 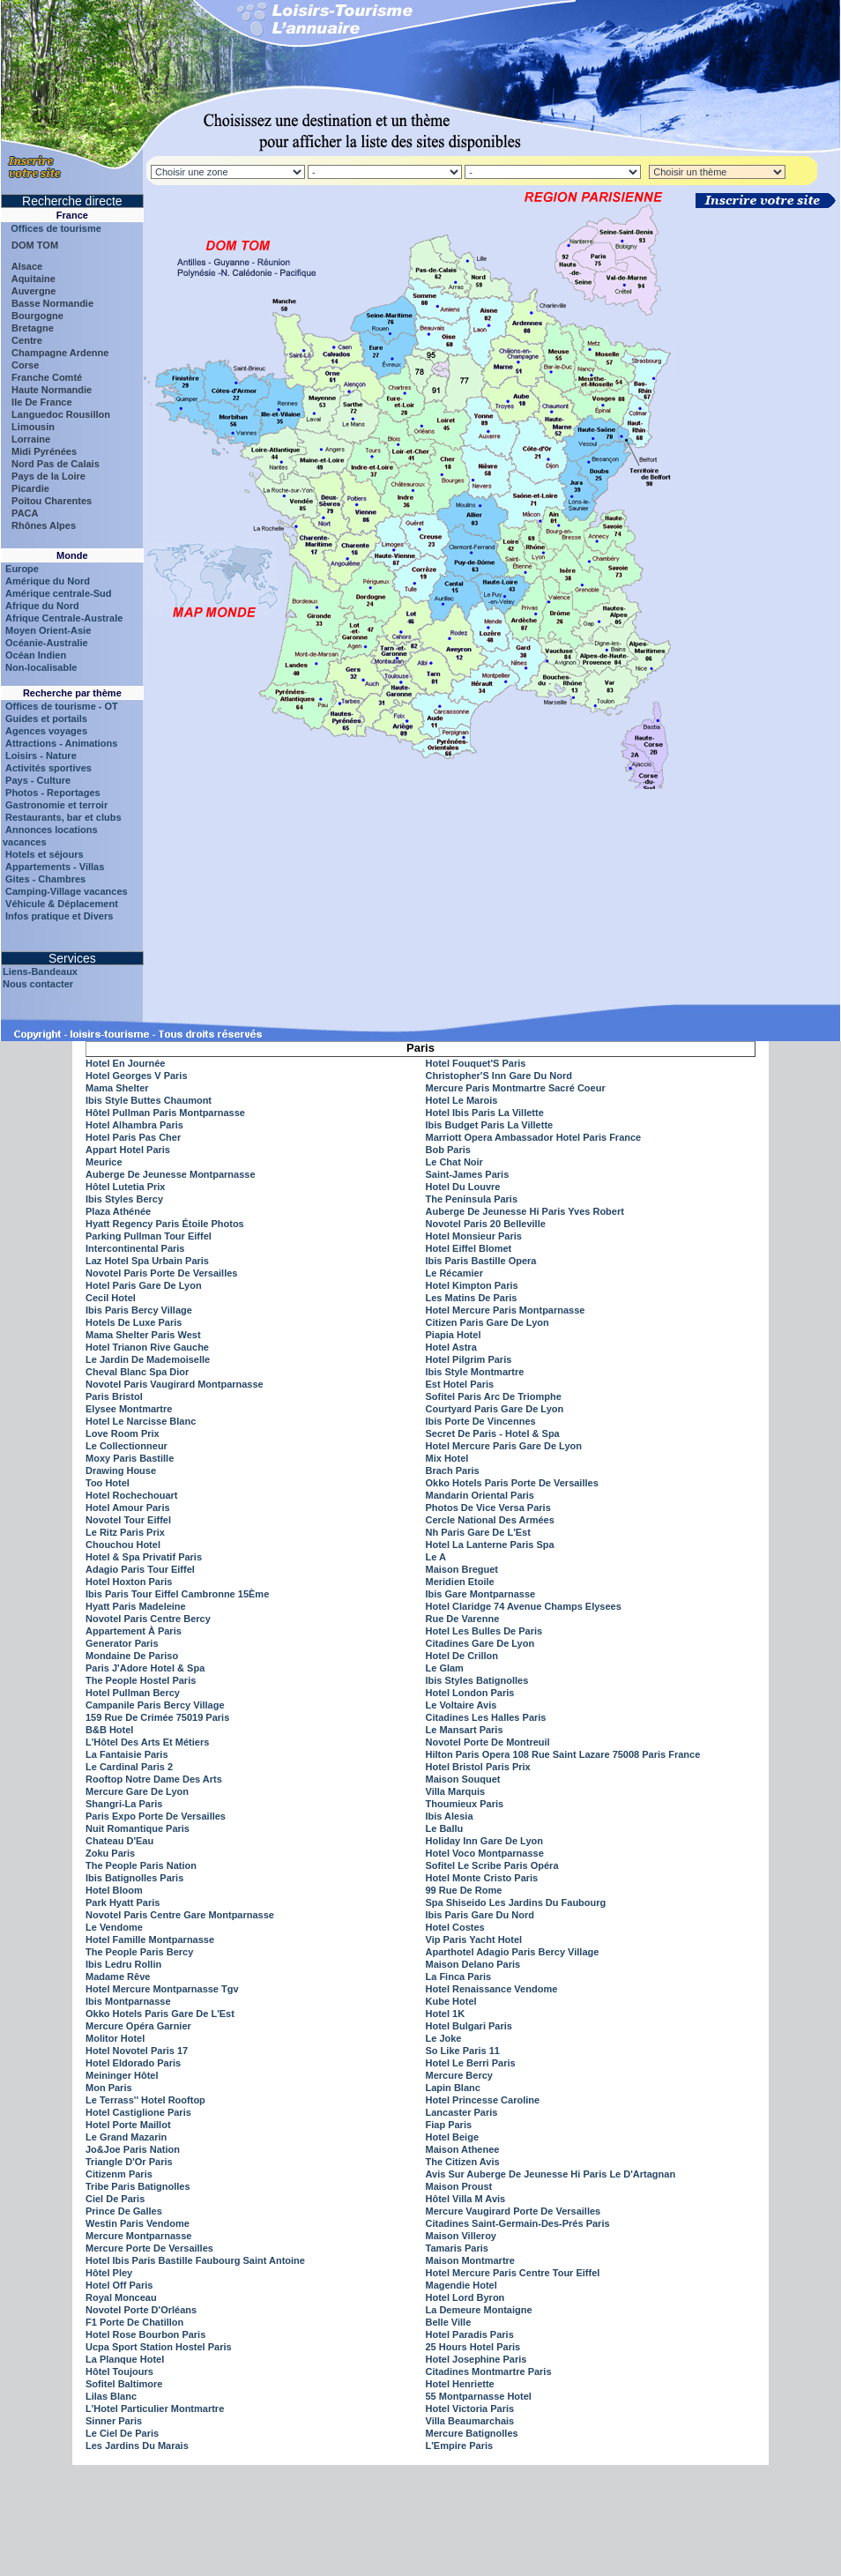 What do you see at coordinates (444, 2038) in the screenshot?
I see `Le Joke` at bounding box center [444, 2038].